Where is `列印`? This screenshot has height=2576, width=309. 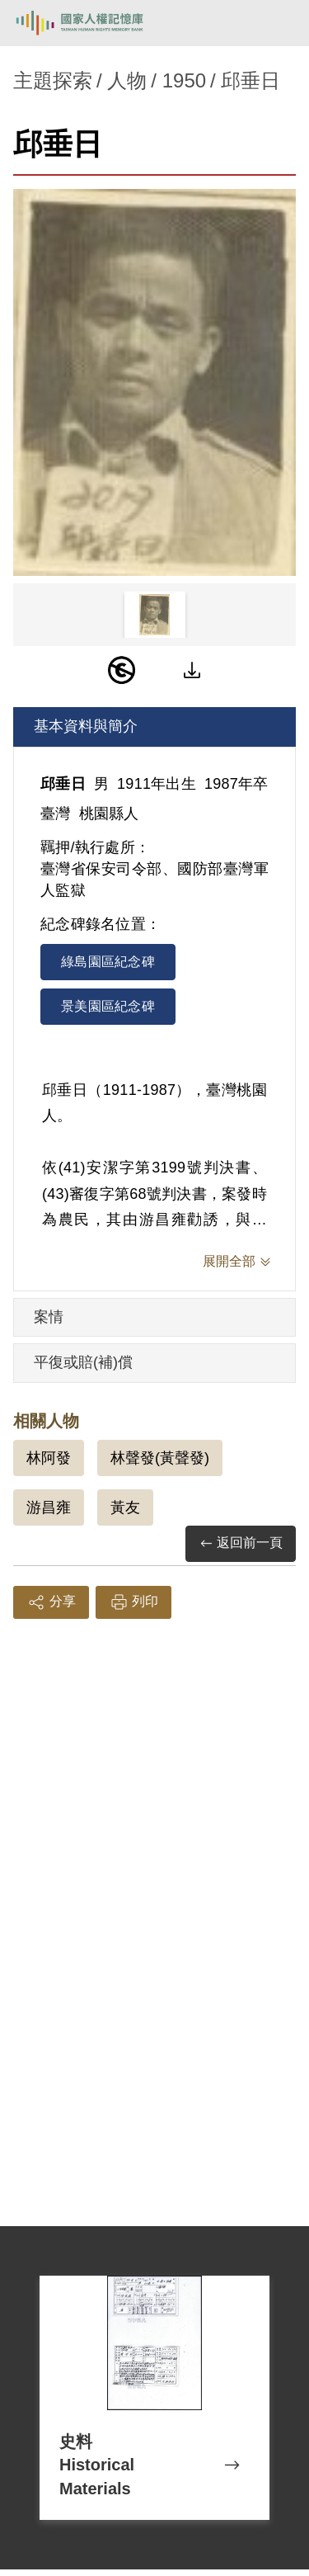 列印 is located at coordinates (133, 1602).